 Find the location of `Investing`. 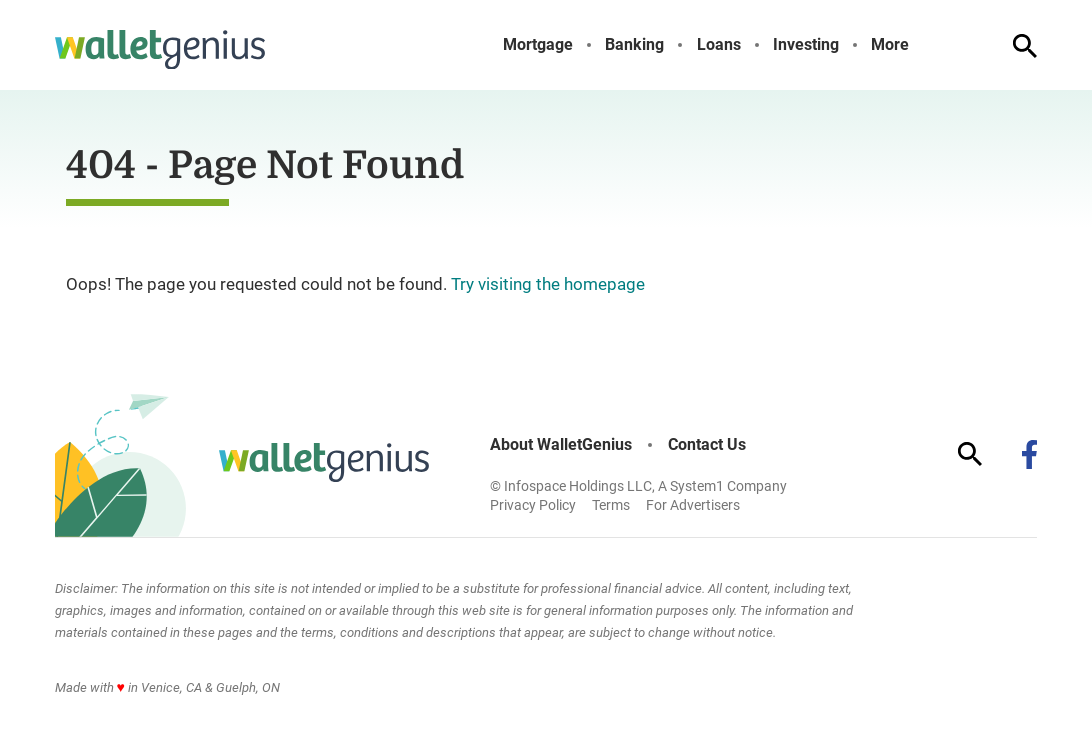

Investing is located at coordinates (806, 45).